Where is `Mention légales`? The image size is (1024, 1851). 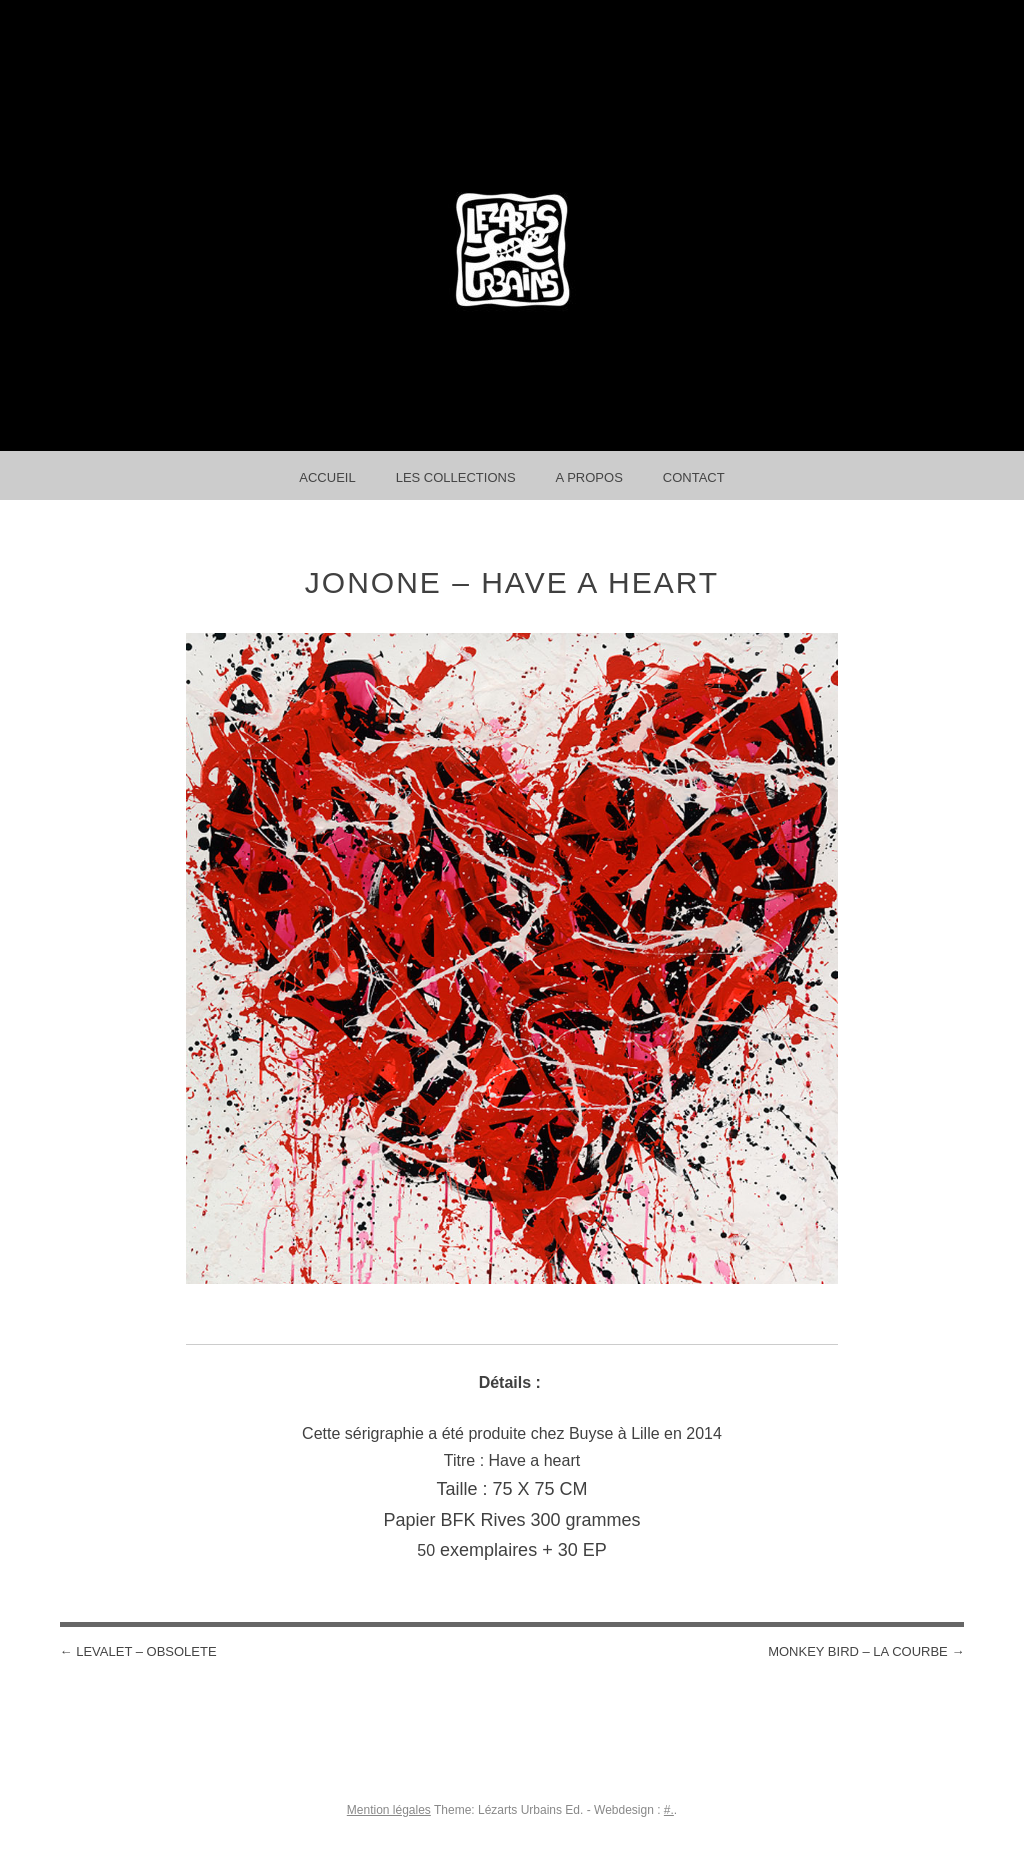 Mention légales is located at coordinates (389, 1810).